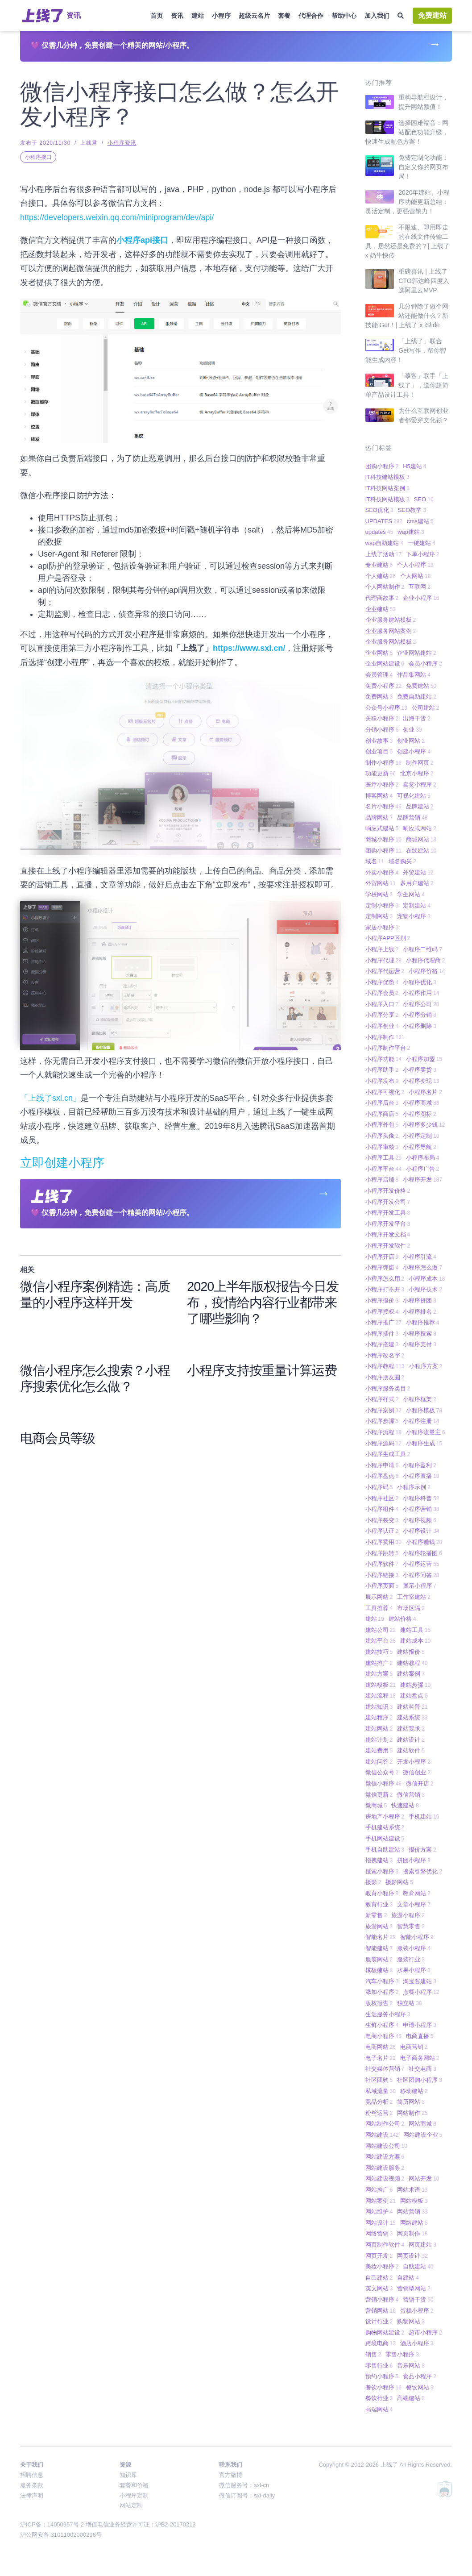 This screenshot has height=2576, width=472. I want to click on 小程序分享, so click(382, 1014).